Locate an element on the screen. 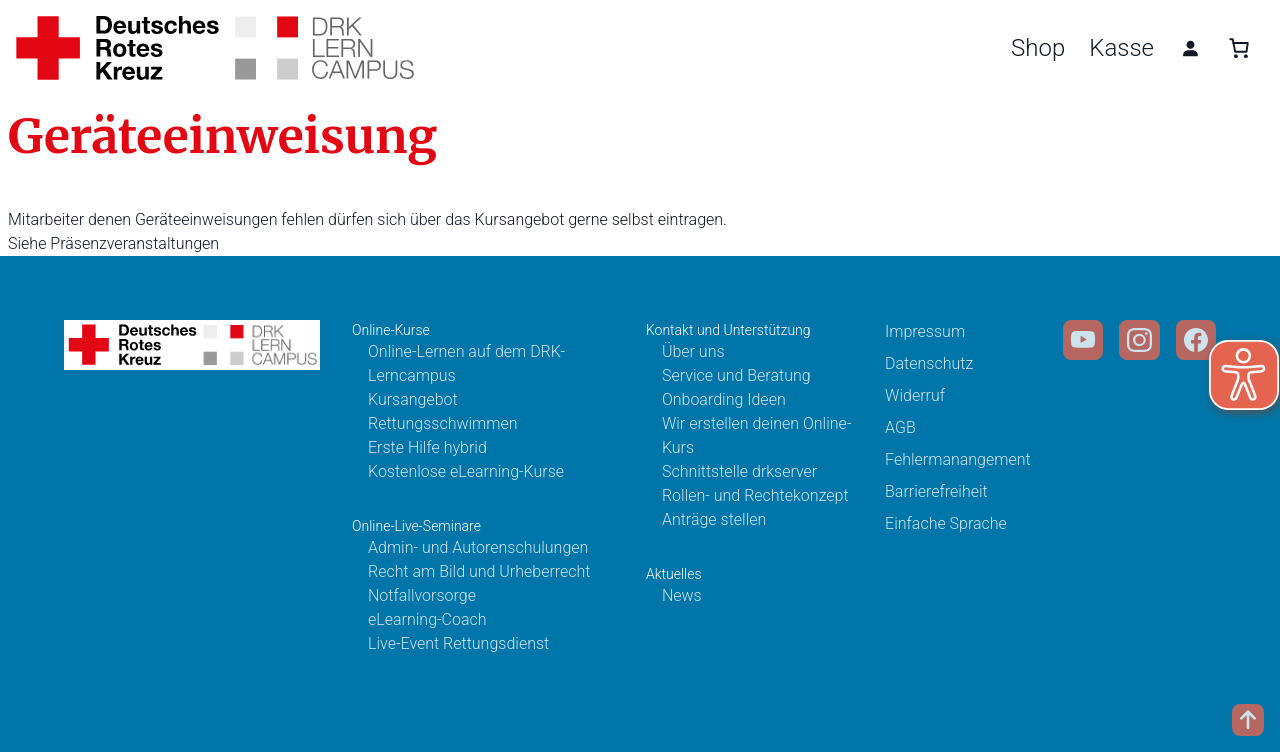 This screenshot has width=1280, height=752. Kostenlose eLearning-Kurse is located at coordinates (466, 471).